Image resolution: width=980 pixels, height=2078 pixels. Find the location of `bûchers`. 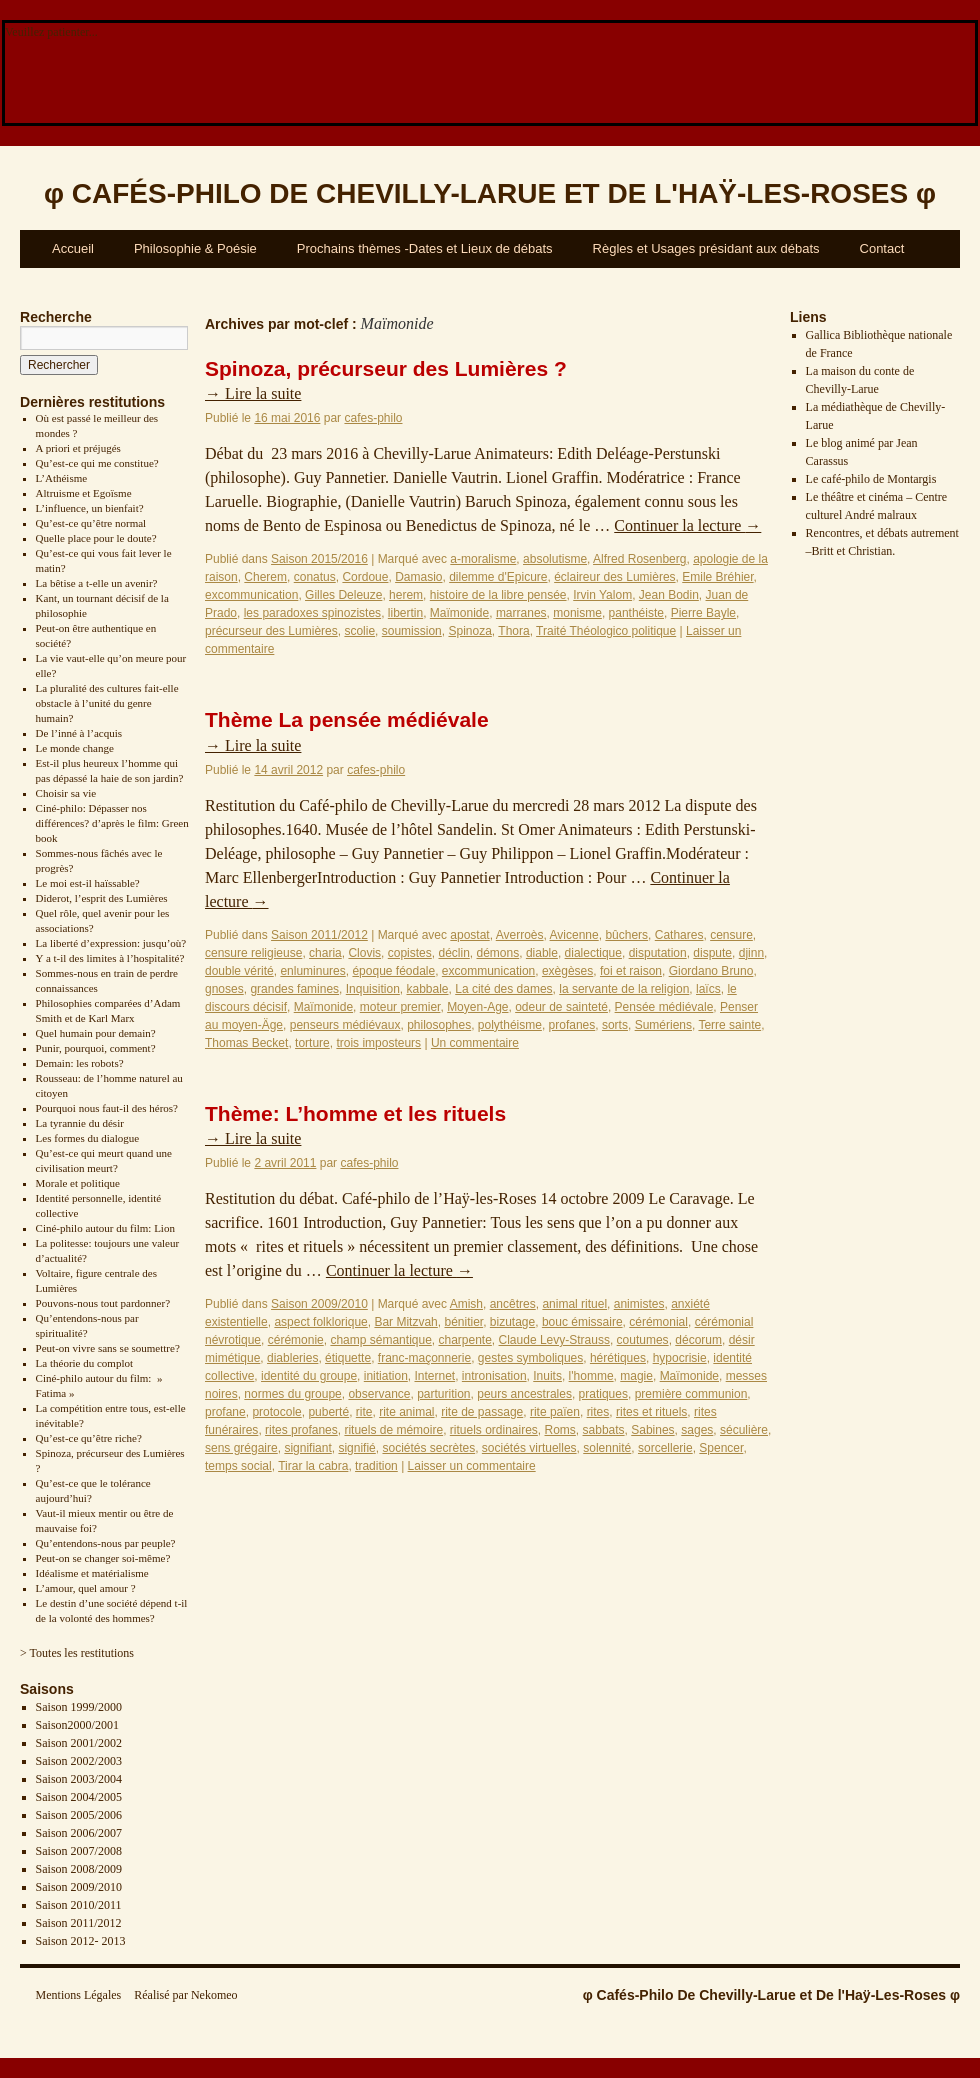

bûchers is located at coordinates (626, 935).